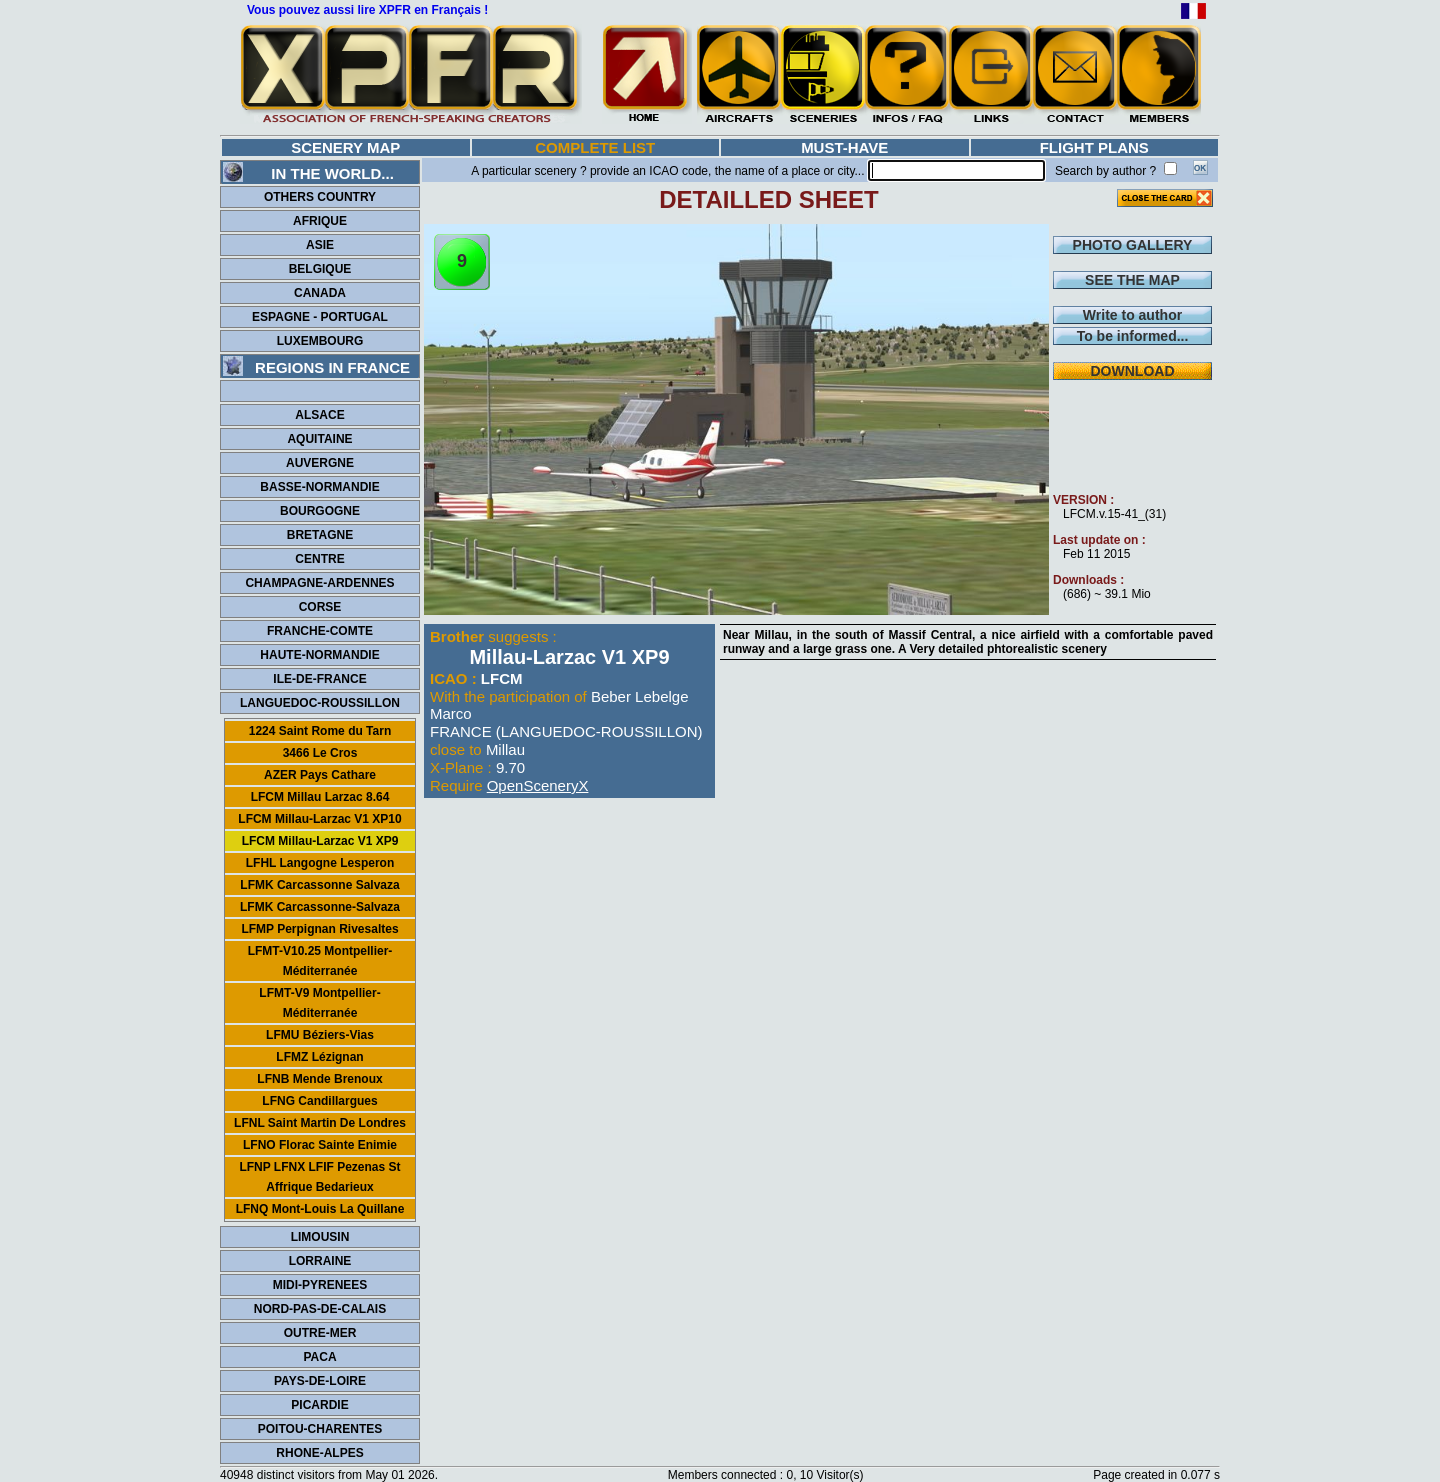  I want to click on OUTRE-MER, so click(320, 1333).